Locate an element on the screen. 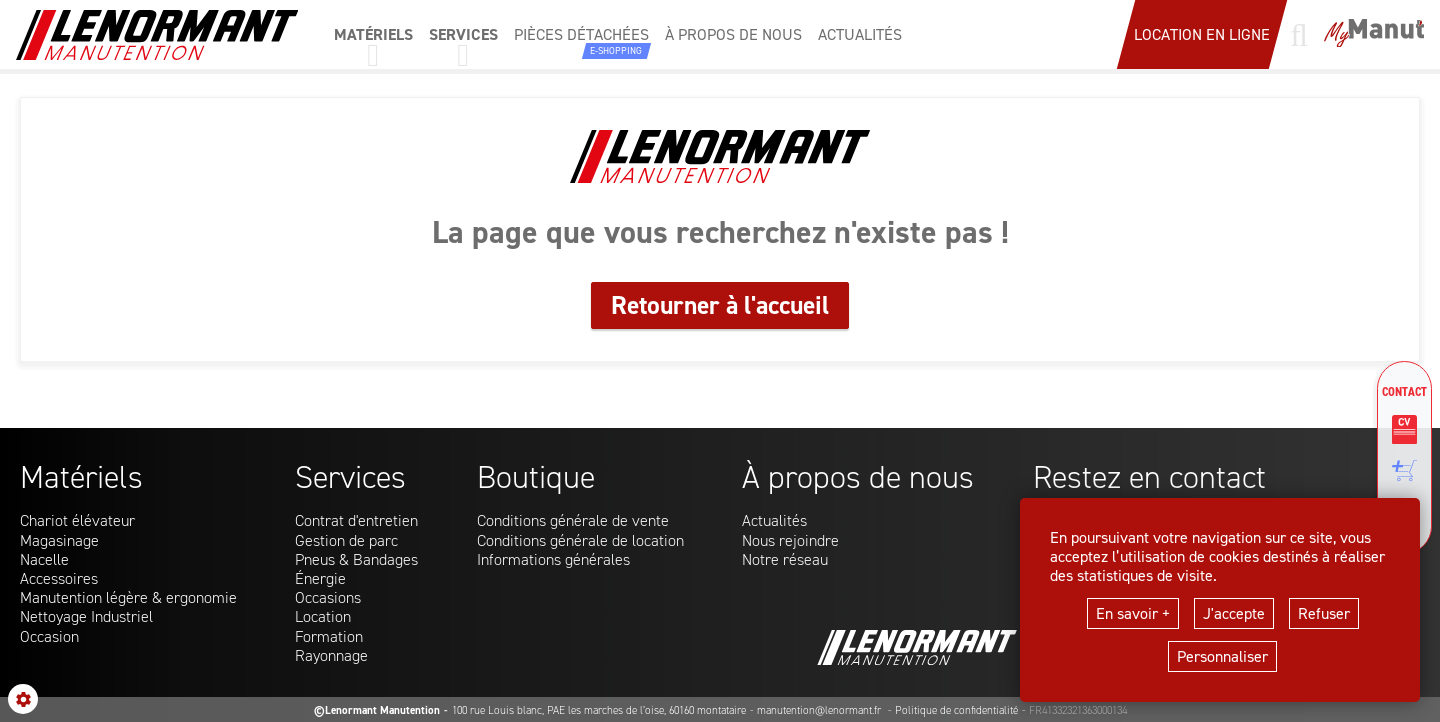  Politique de confidentialité is located at coordinates (956, 710).